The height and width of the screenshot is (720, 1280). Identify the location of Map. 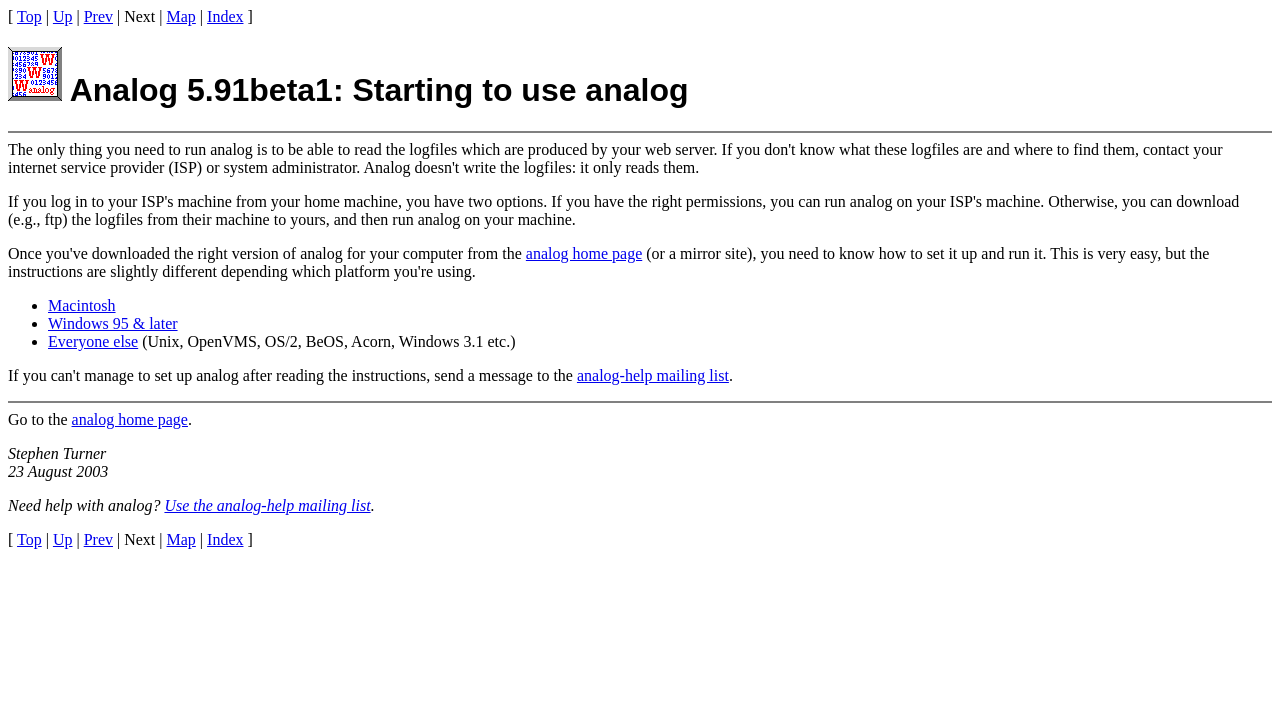
(181, 16).